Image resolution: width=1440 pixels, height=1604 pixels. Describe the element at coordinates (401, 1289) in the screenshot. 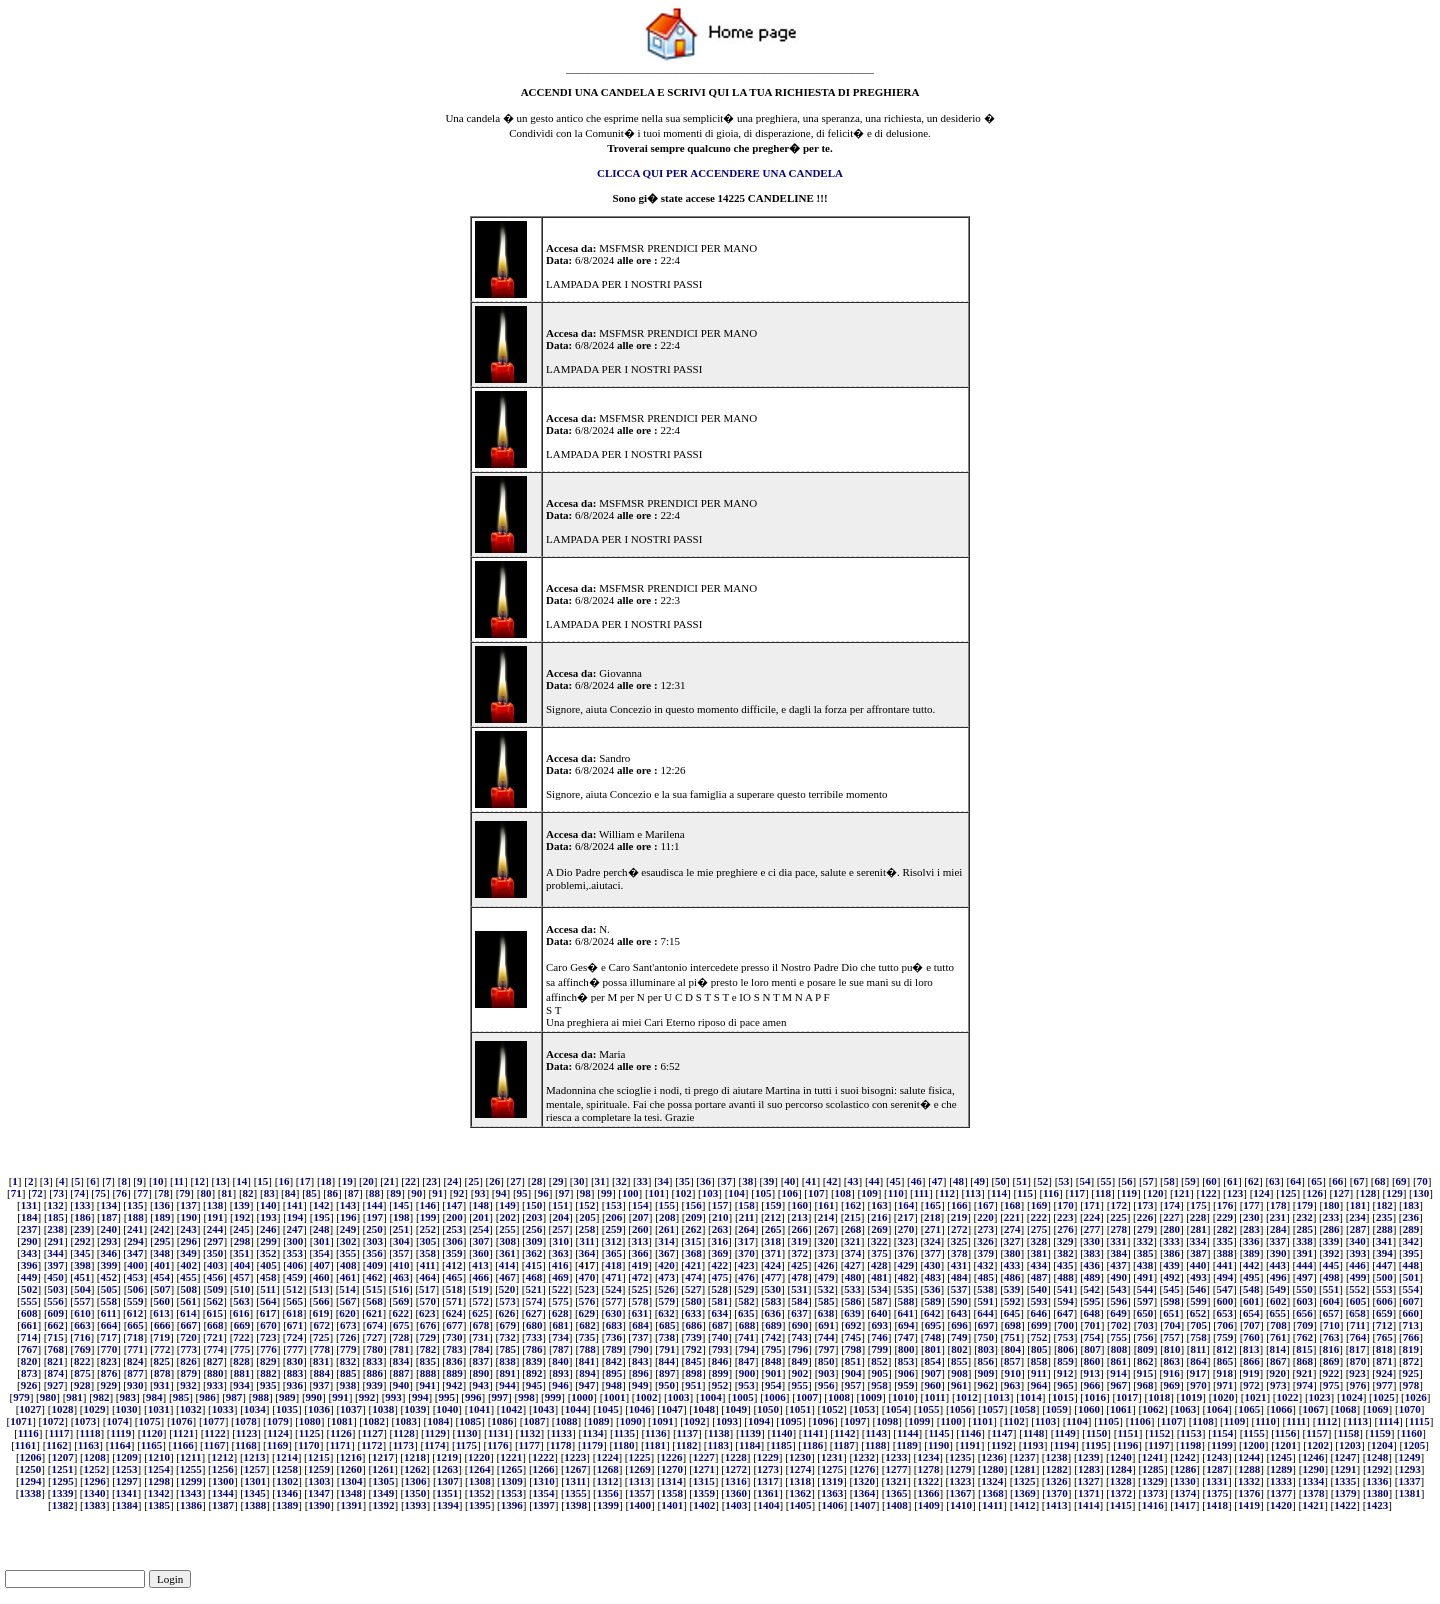

I see `516` at that location.